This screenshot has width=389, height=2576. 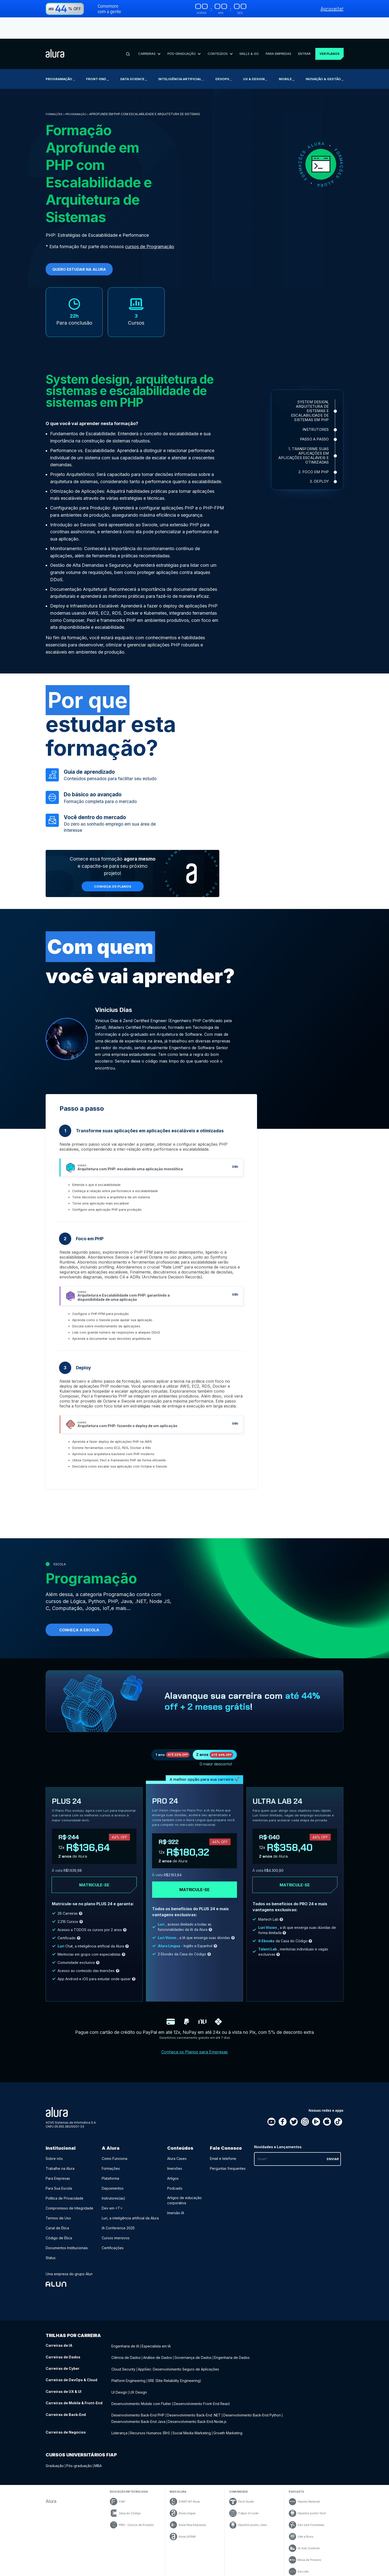 I want to click on Canal de Ética, so click(x=57, y=2222).